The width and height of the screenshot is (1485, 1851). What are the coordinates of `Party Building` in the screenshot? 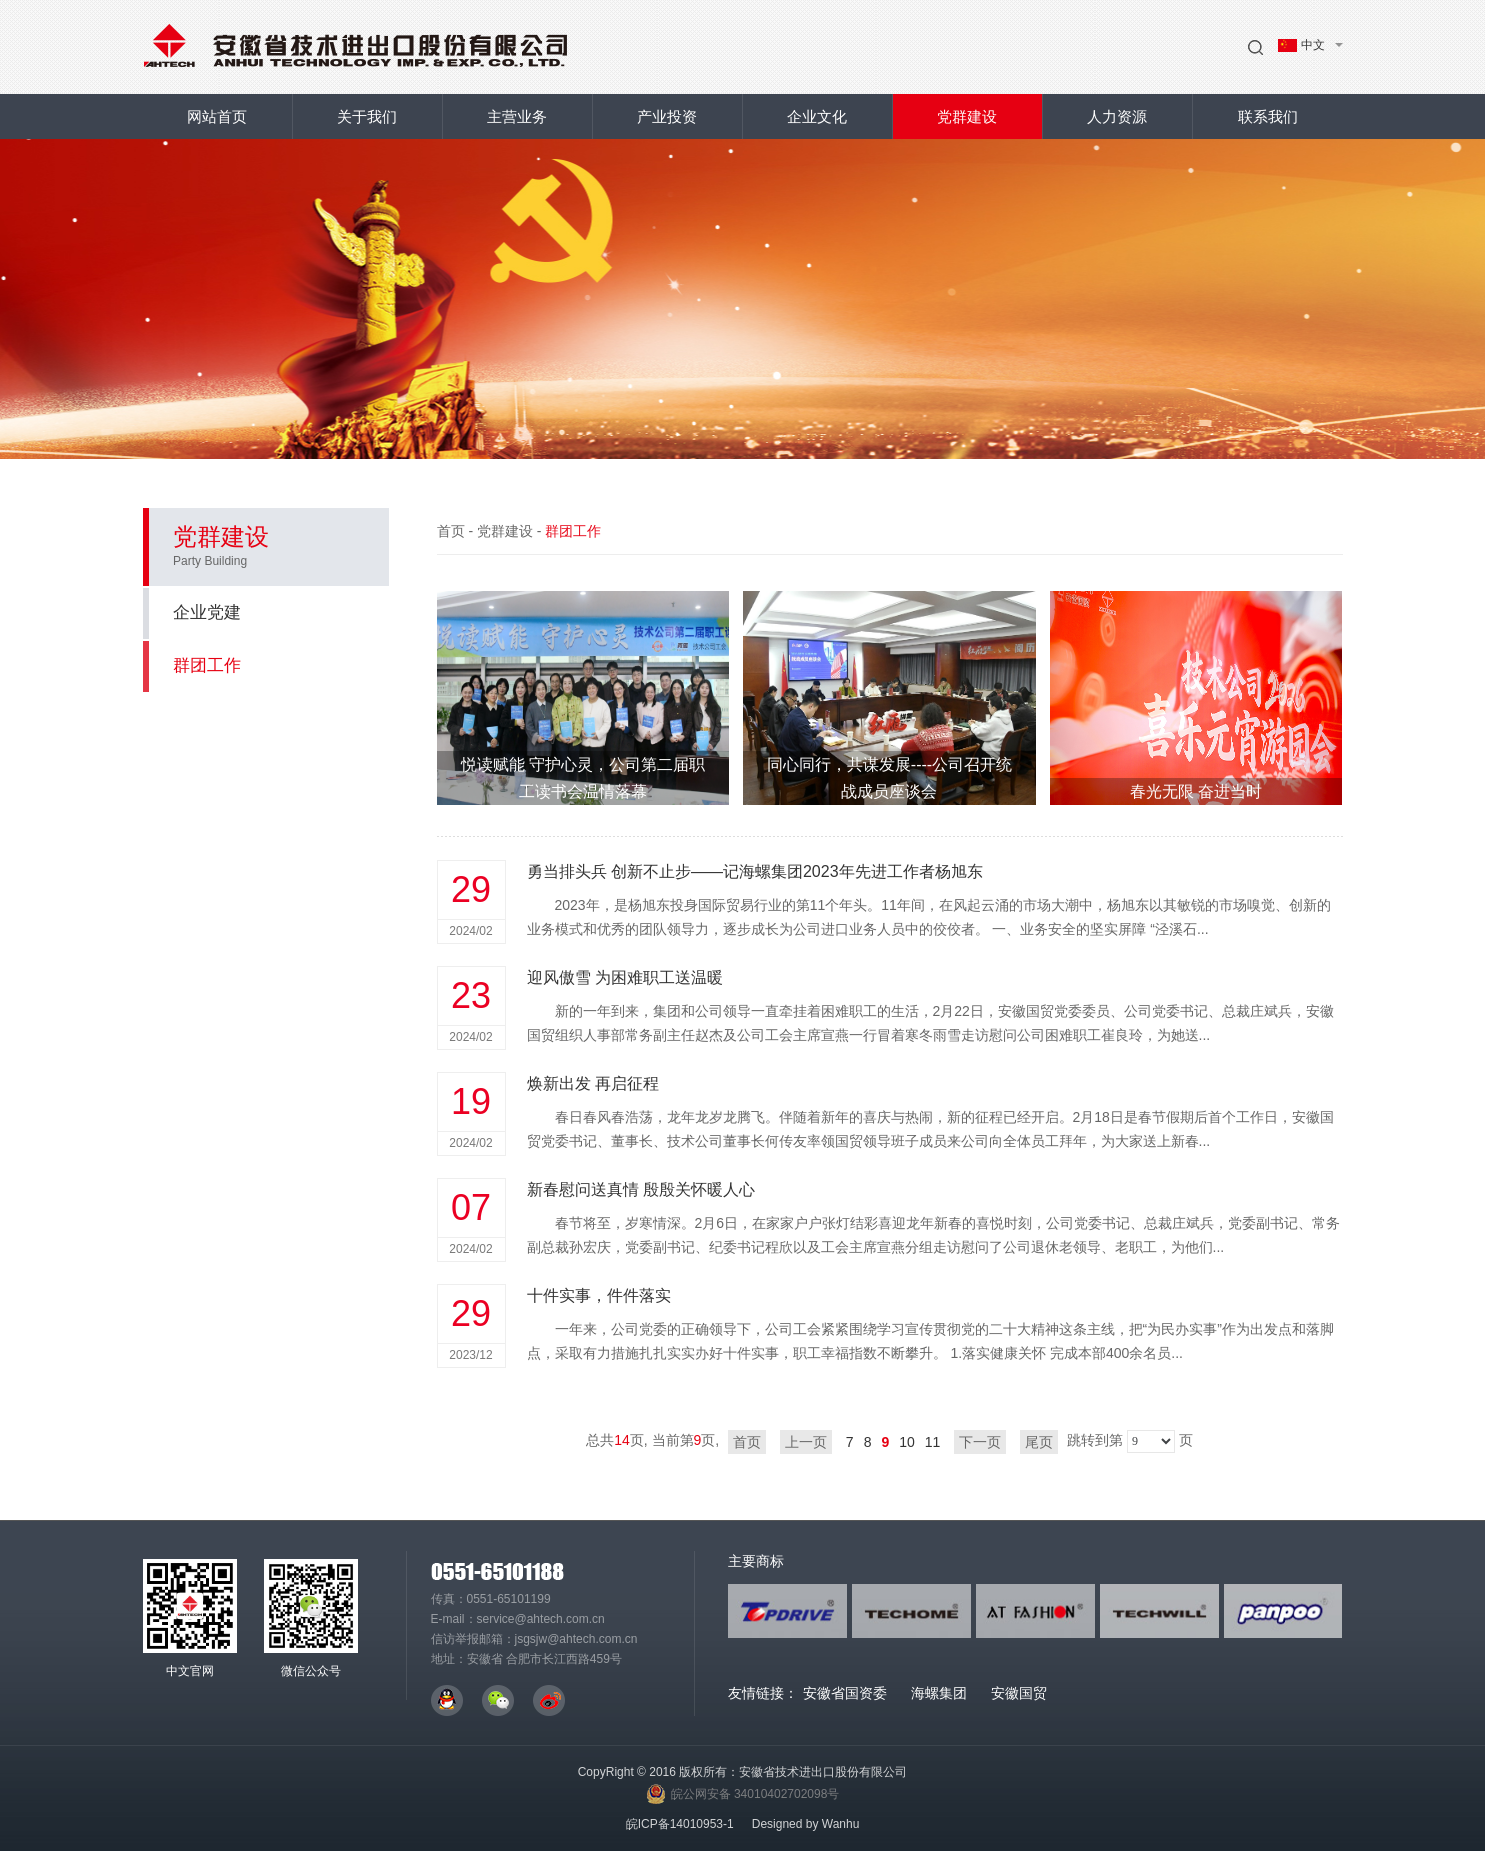 It's located at (210, 561).